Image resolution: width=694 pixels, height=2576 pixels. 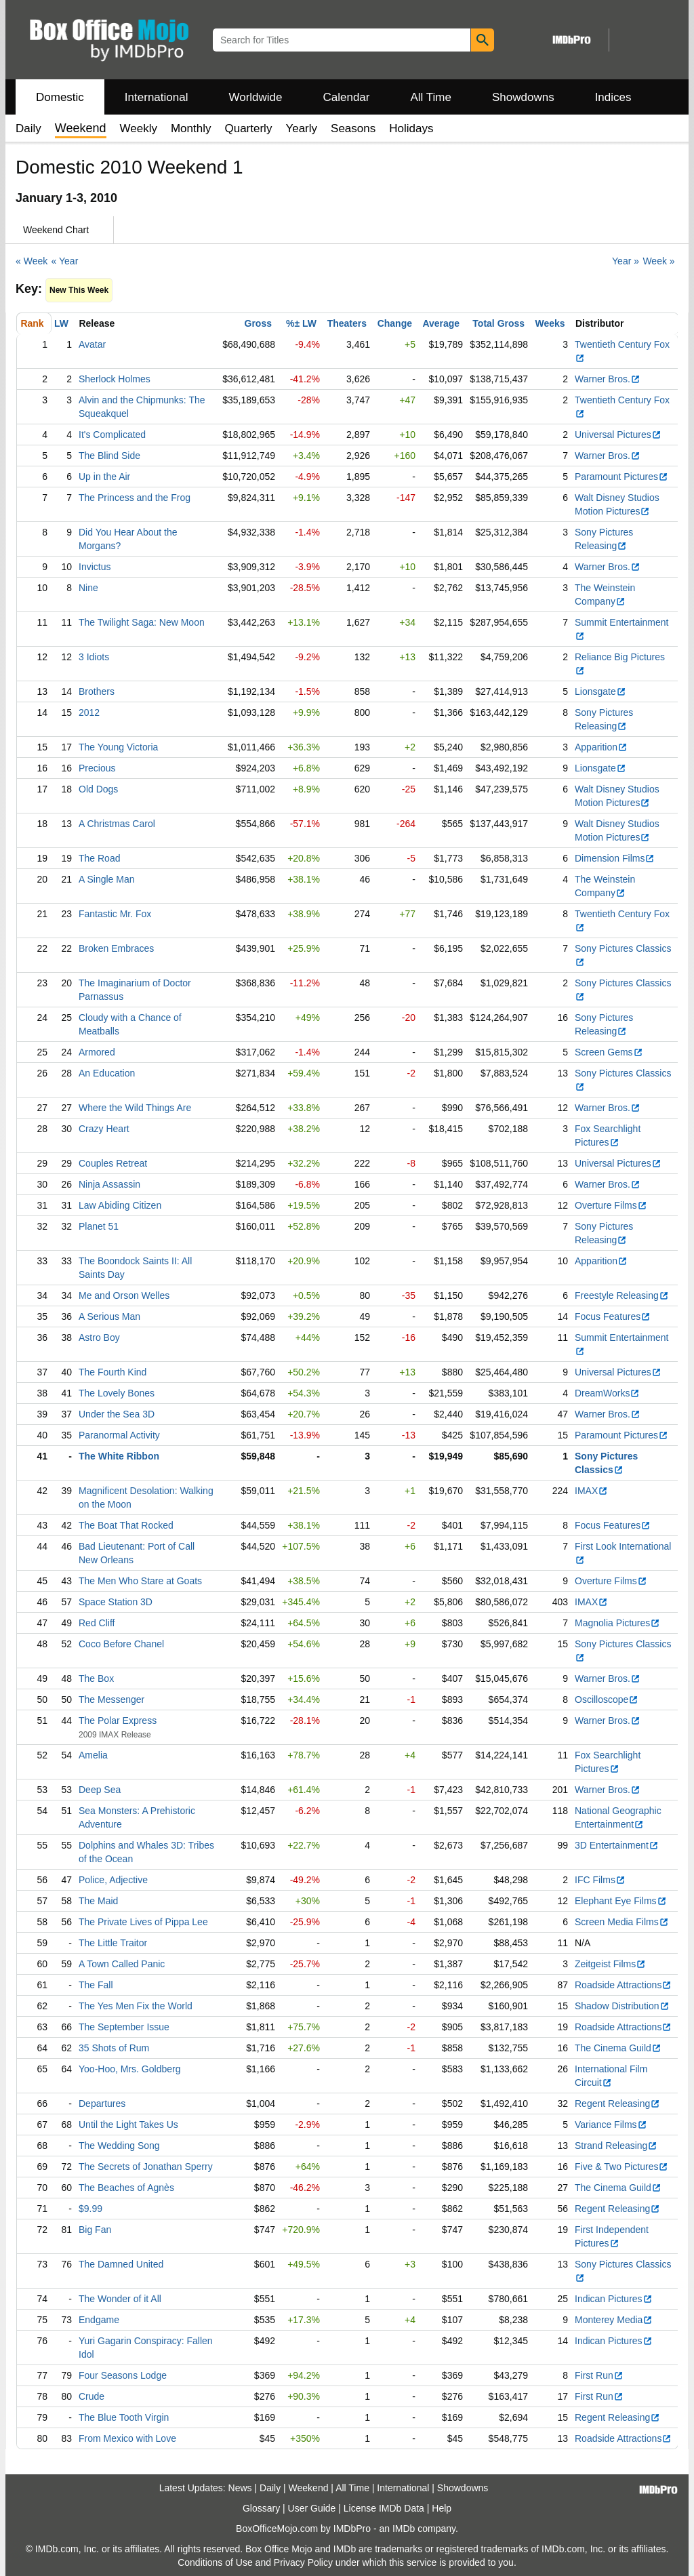 I want to click on Weekly, so click(x=138, y=128).